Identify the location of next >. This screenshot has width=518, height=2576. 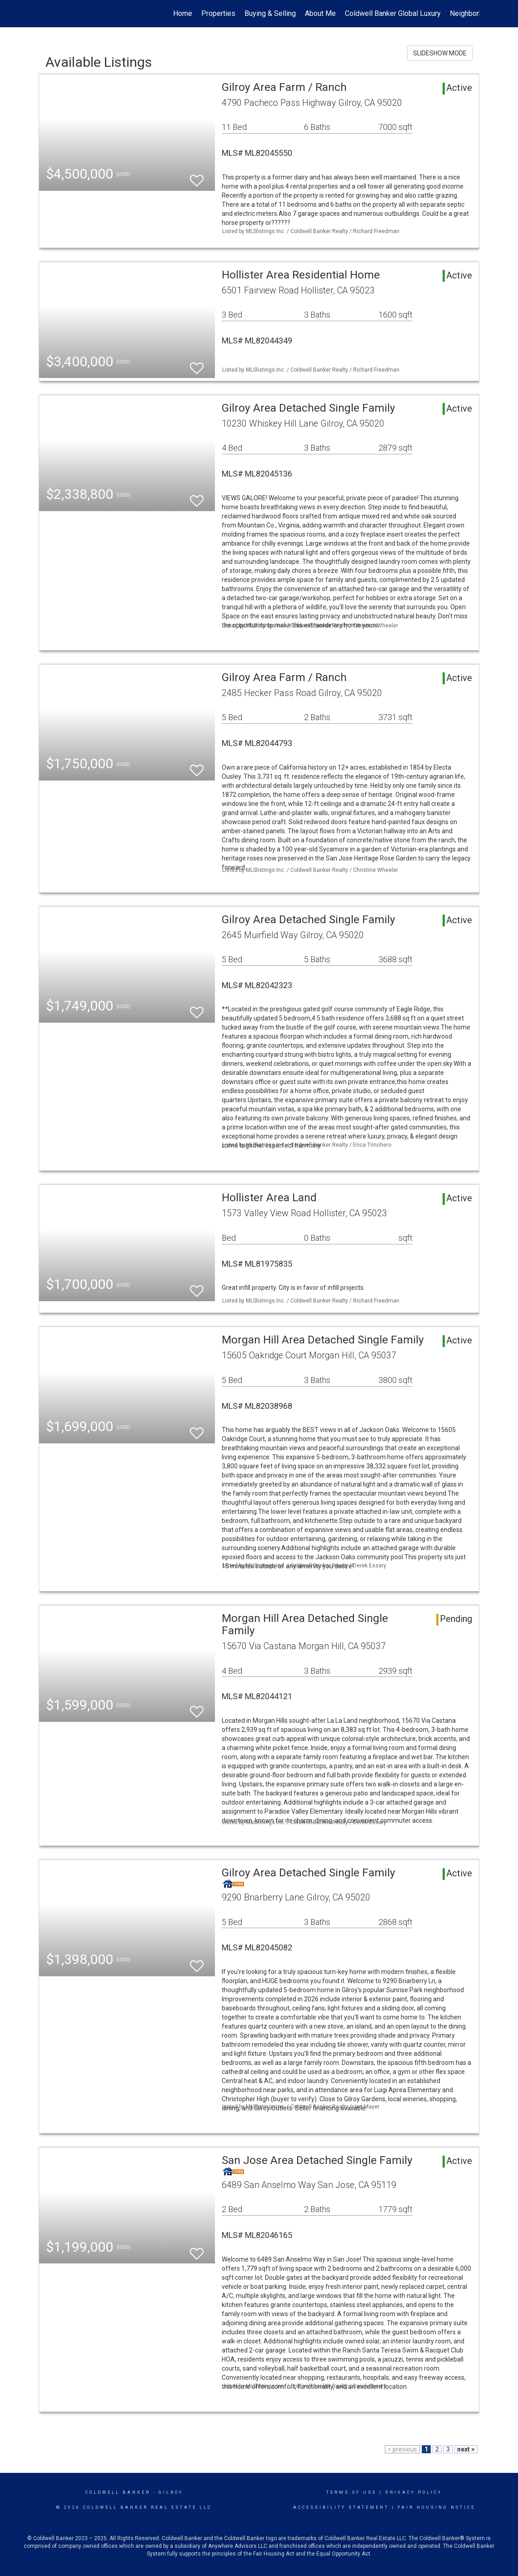
(466, 2449).